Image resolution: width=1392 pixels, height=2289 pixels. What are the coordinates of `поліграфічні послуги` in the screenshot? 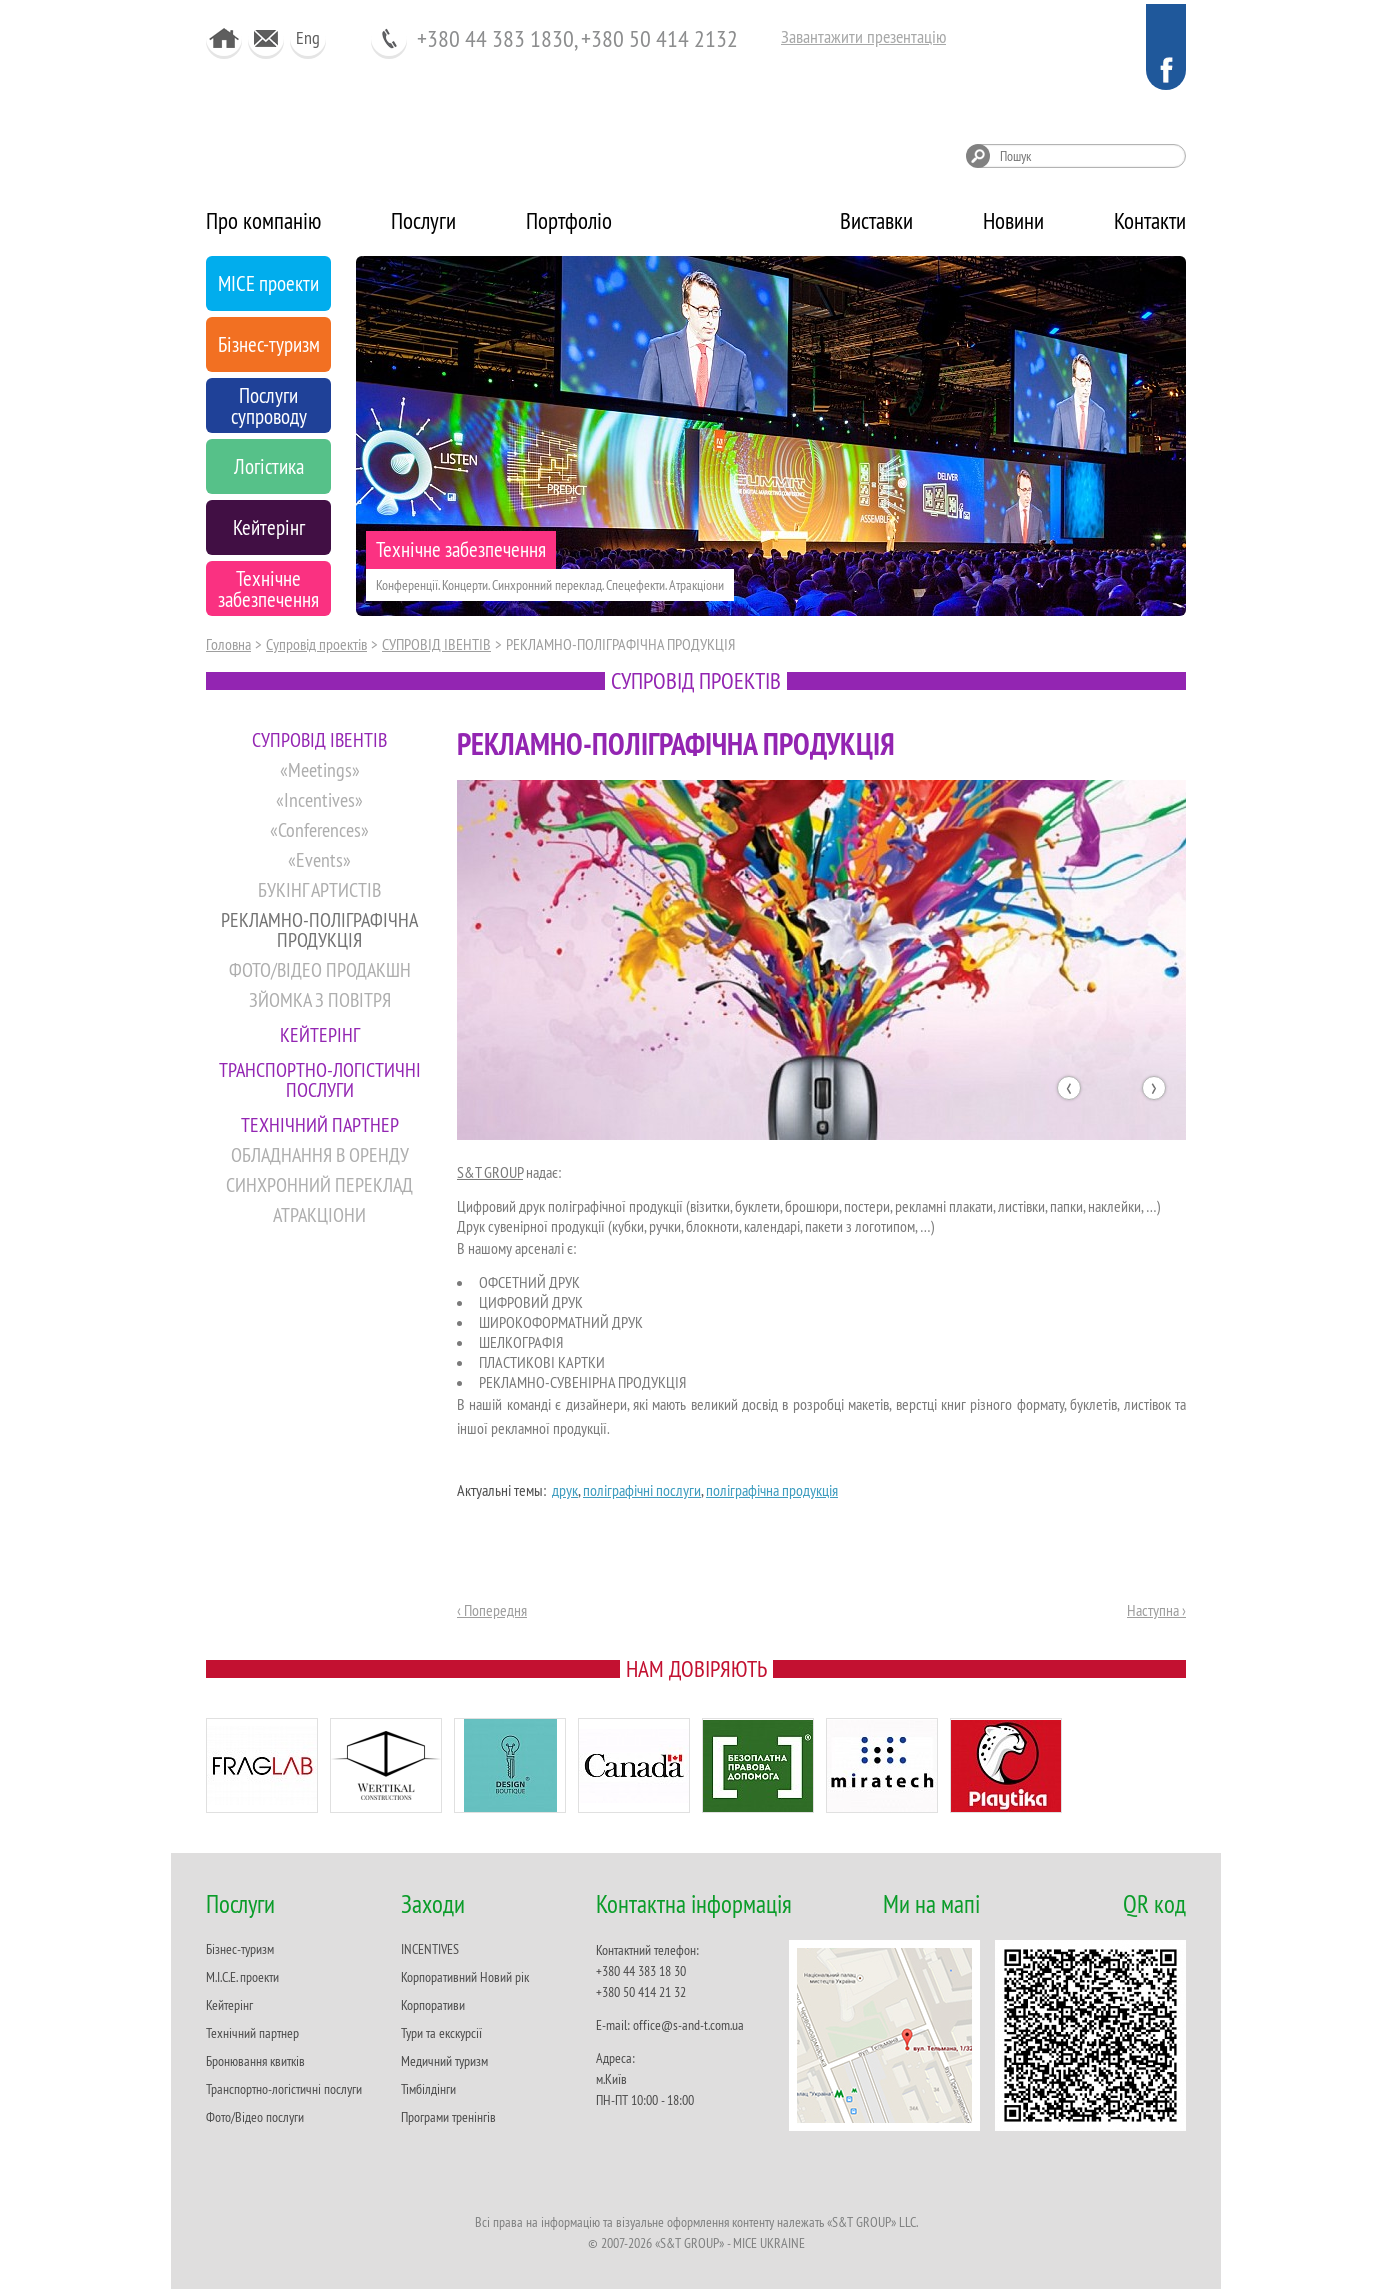 It's located at (642, 1490).